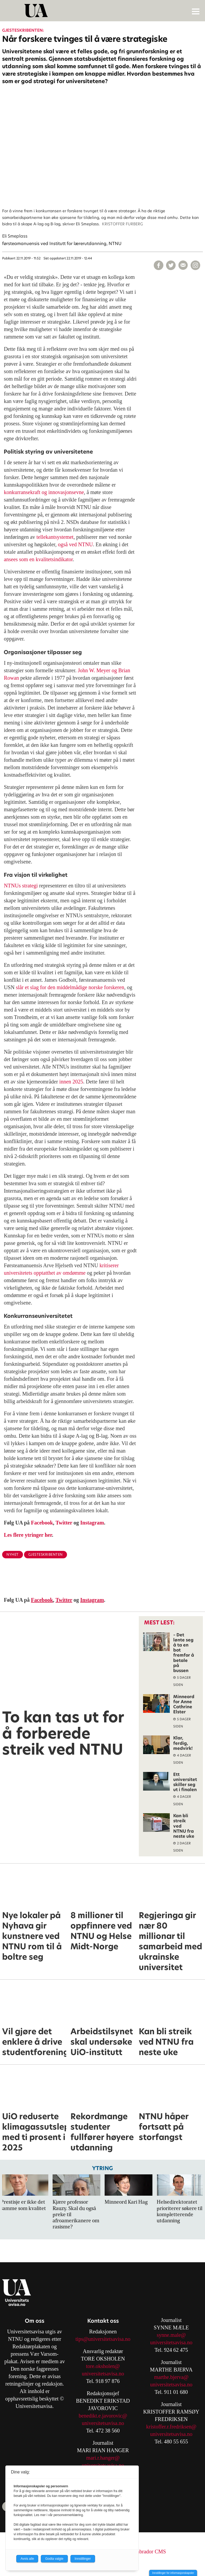 The width and height of the screenshot is (205, 2576). What do you see at coordinates (173, 2377) in the screenshot?
I see `arthe.bjerva@` at bounding box center [173, 2377].